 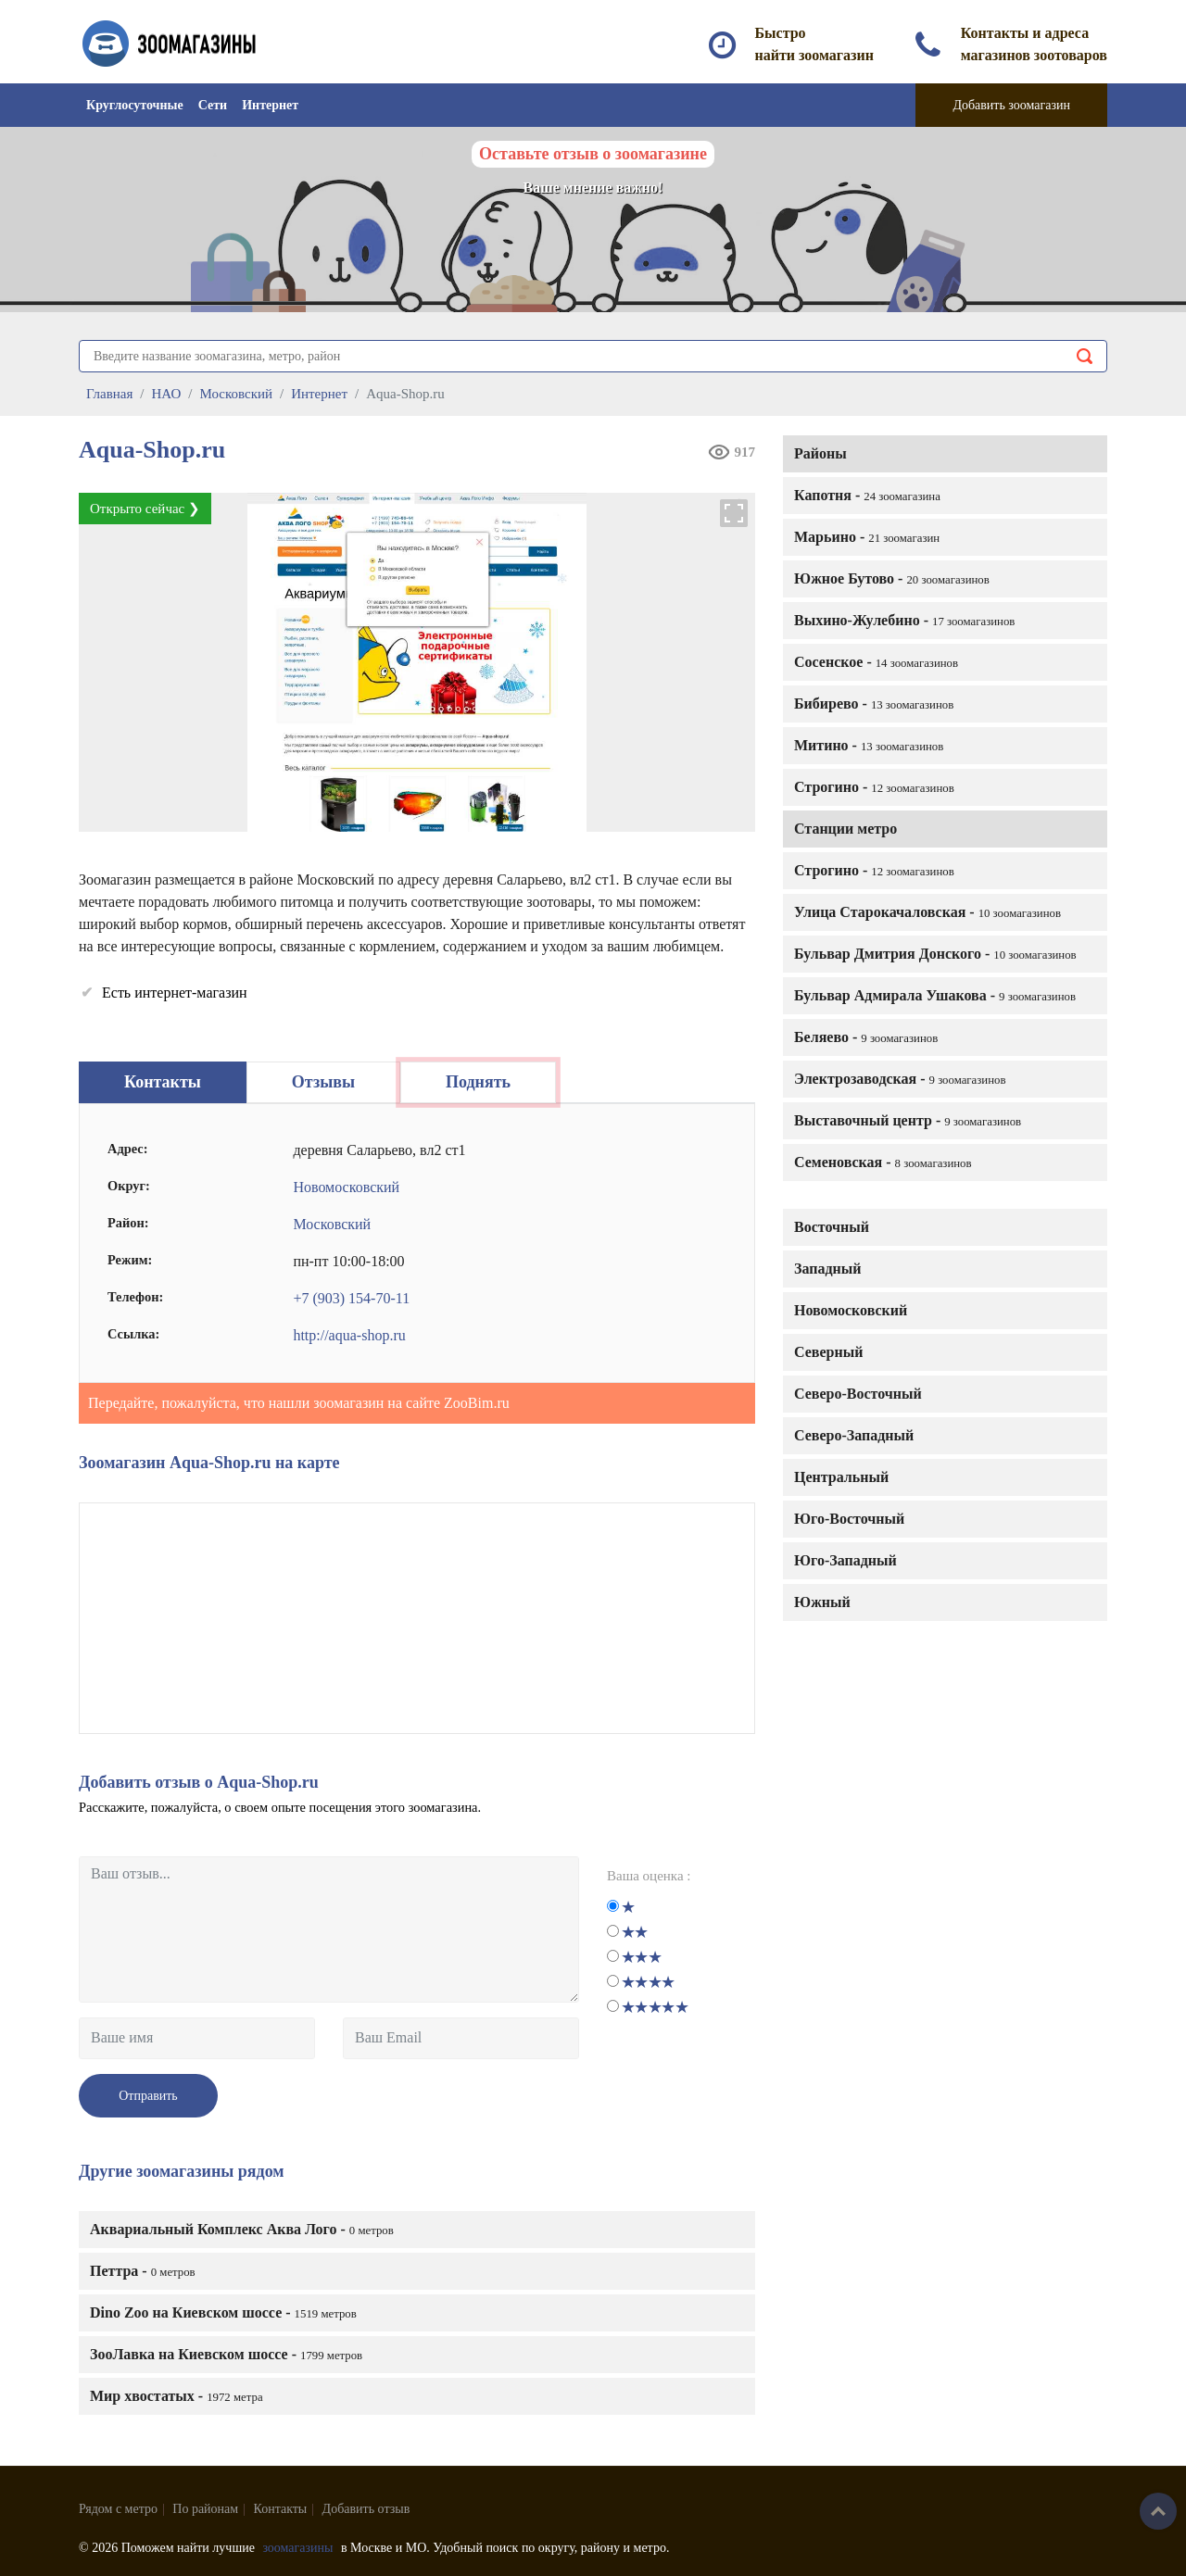 What do you see at coordinates (827, 1268) in the screenshot?
I see `Западный` at bounding box center [827, 1268].